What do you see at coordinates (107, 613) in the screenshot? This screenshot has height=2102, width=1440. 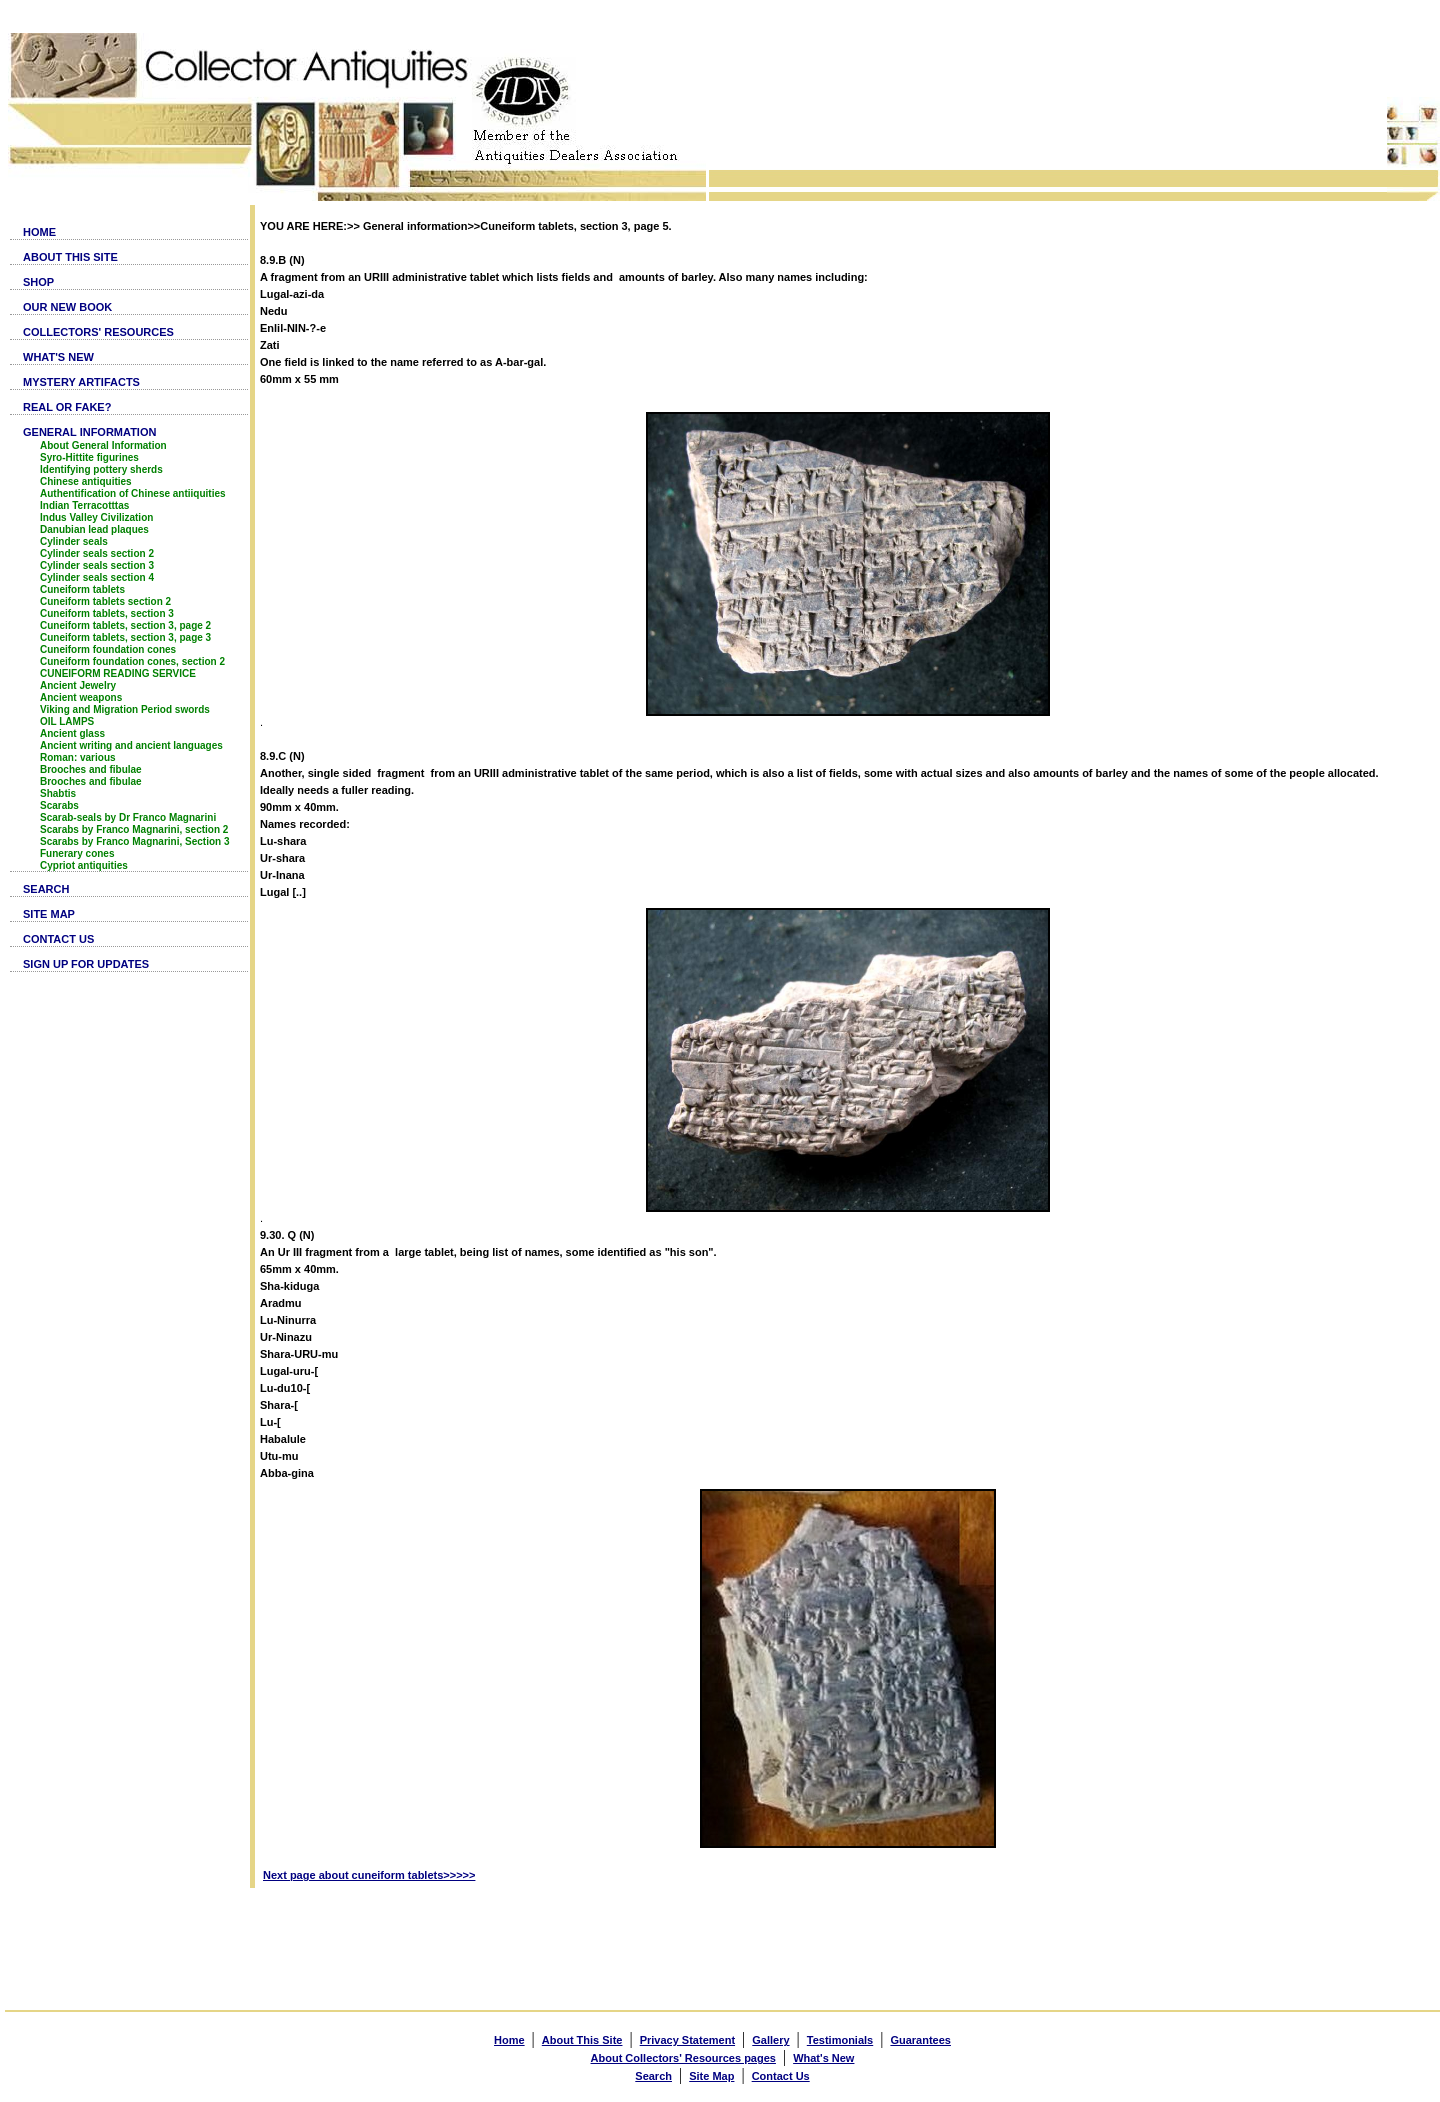 I see `Cuneiform tablets, section 3` at bounding box center [107, 613].